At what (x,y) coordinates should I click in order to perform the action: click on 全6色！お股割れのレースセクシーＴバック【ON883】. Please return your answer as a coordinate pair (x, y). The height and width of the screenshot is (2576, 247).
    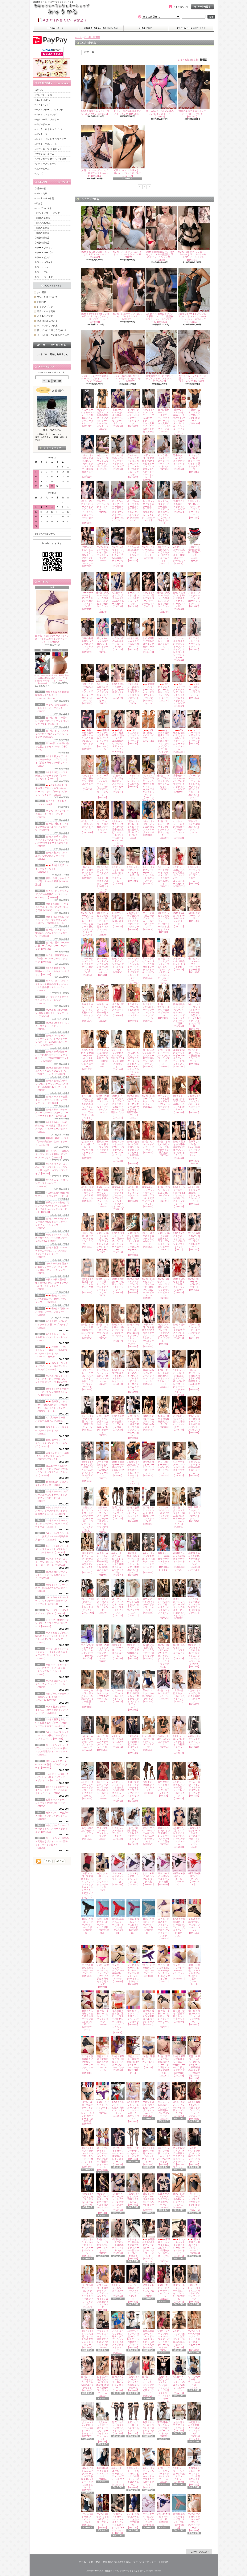
    Looking at the image, I should click on (148, 1970).